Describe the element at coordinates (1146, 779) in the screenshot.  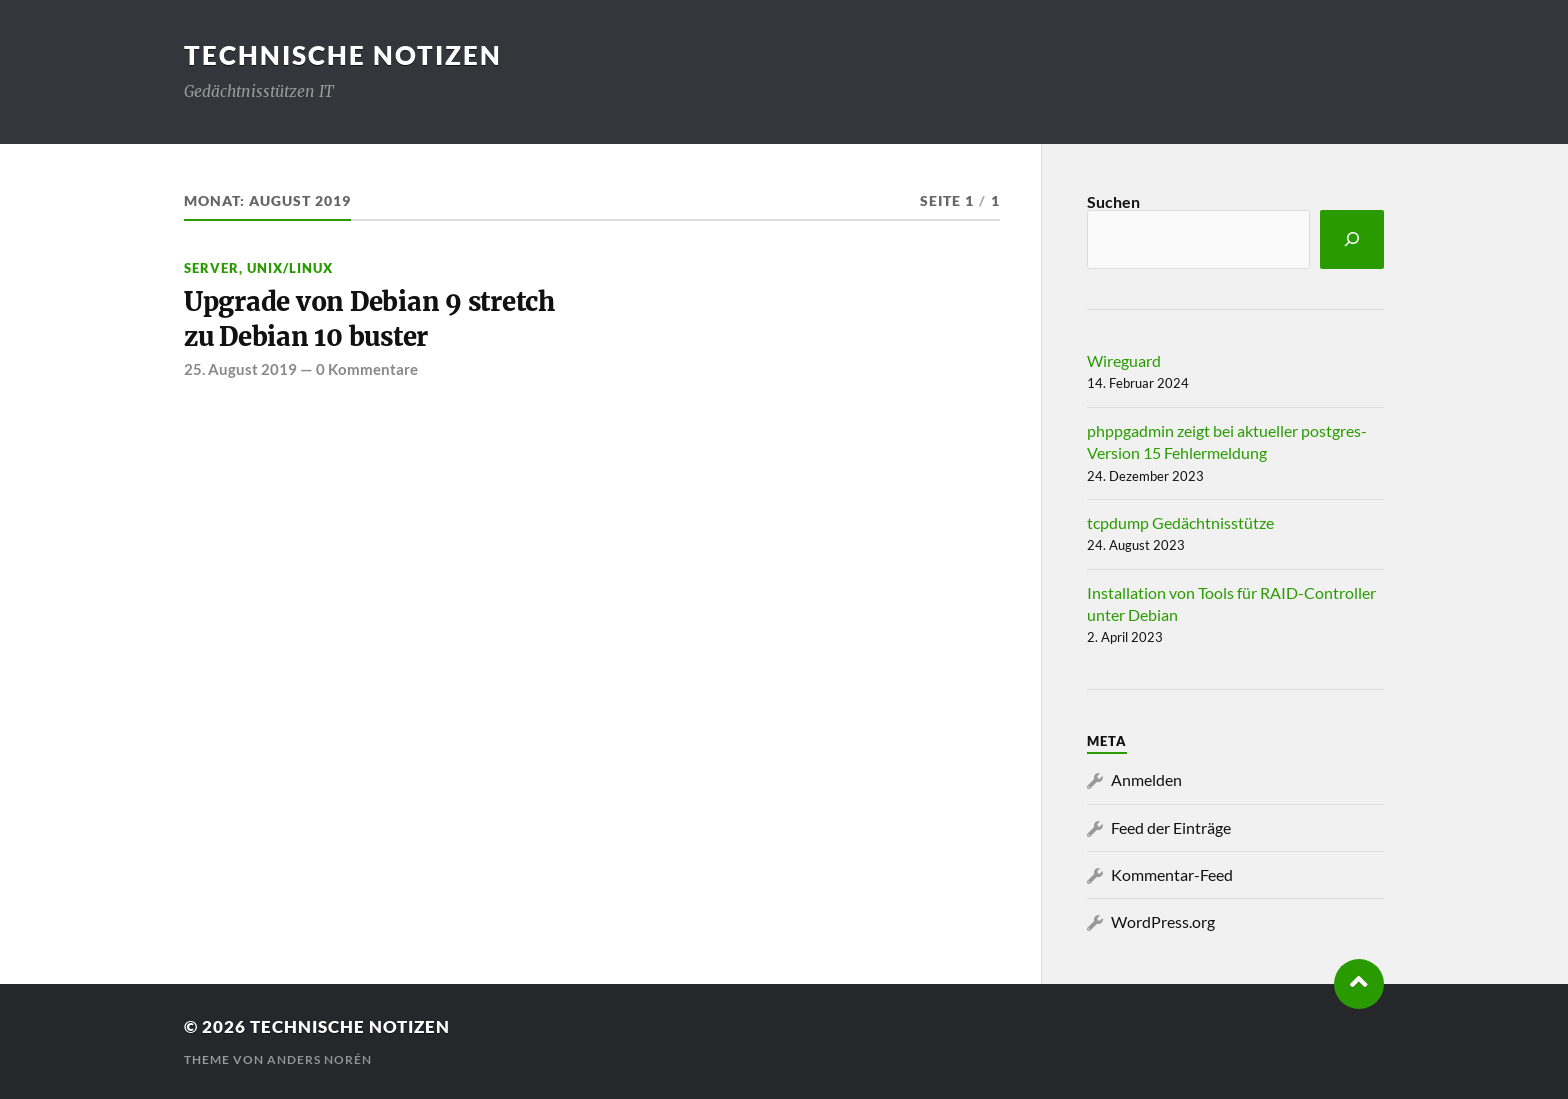
I see `Anmelden` at that location.